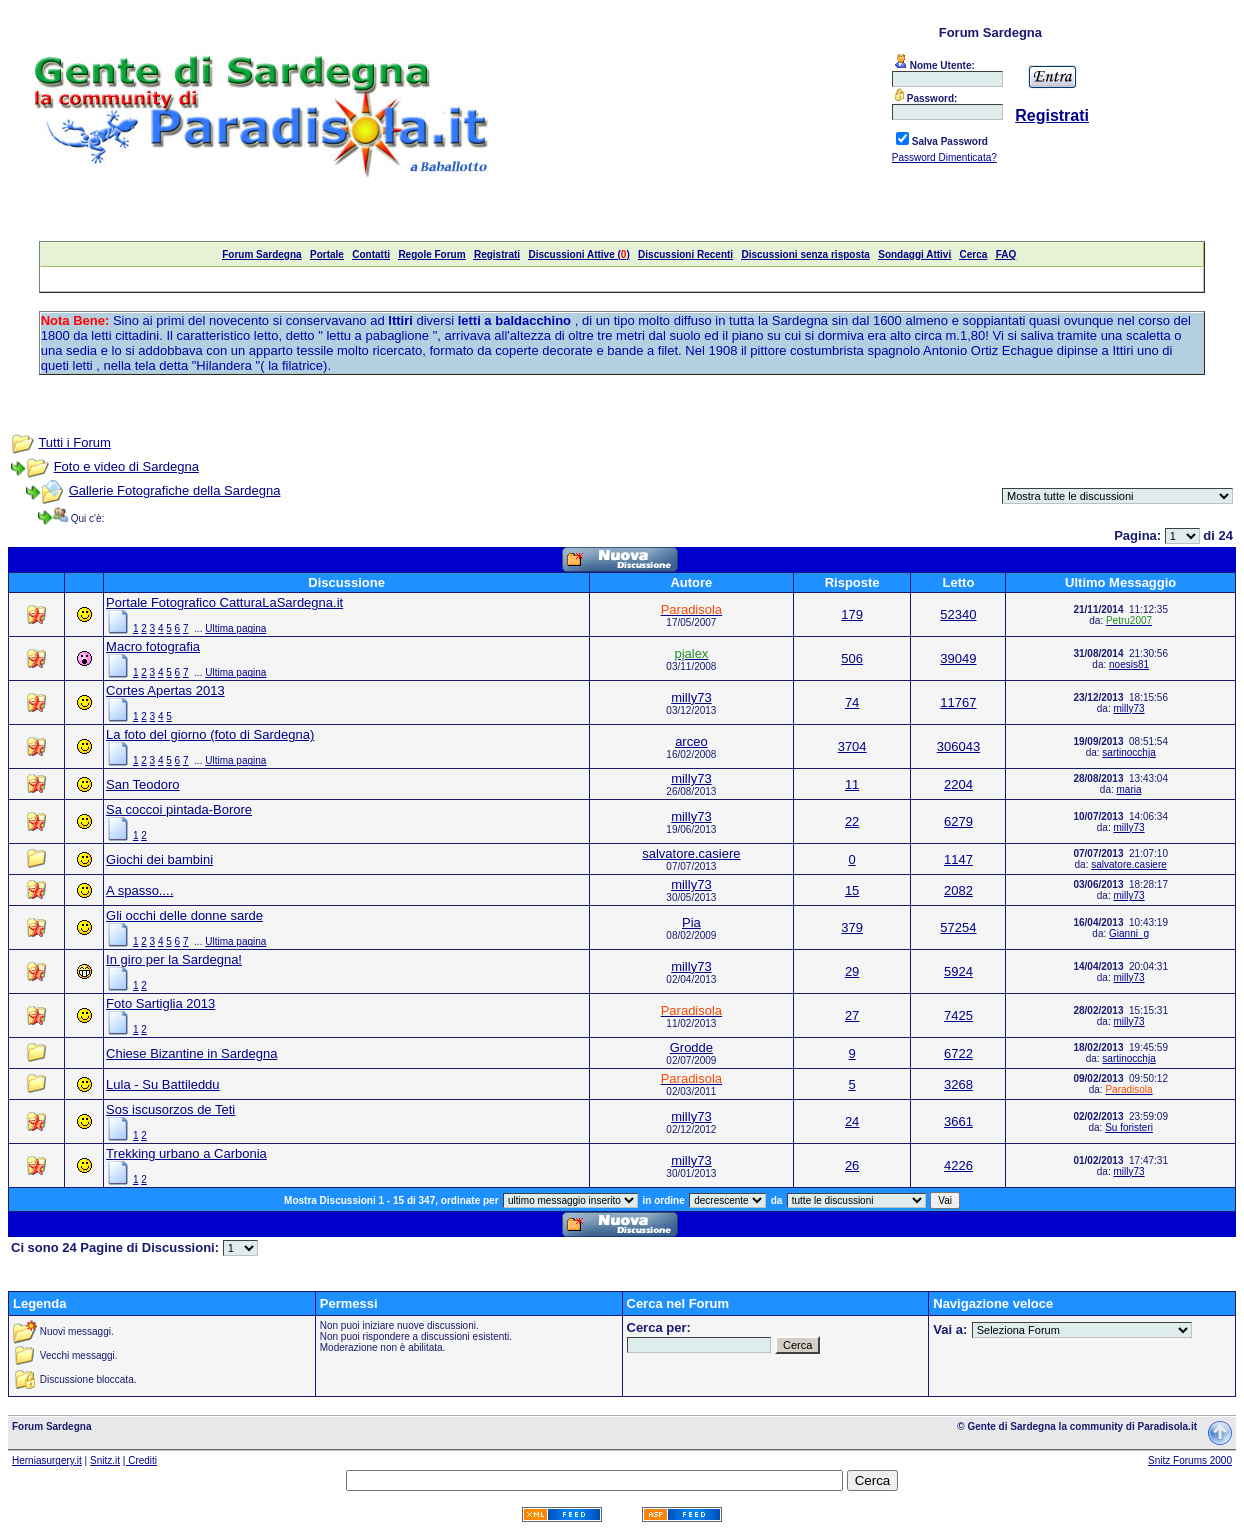 Image resolution: width=1244 pixels, height=1530 pixels. I want to click on 4226, so click(958, 1165).